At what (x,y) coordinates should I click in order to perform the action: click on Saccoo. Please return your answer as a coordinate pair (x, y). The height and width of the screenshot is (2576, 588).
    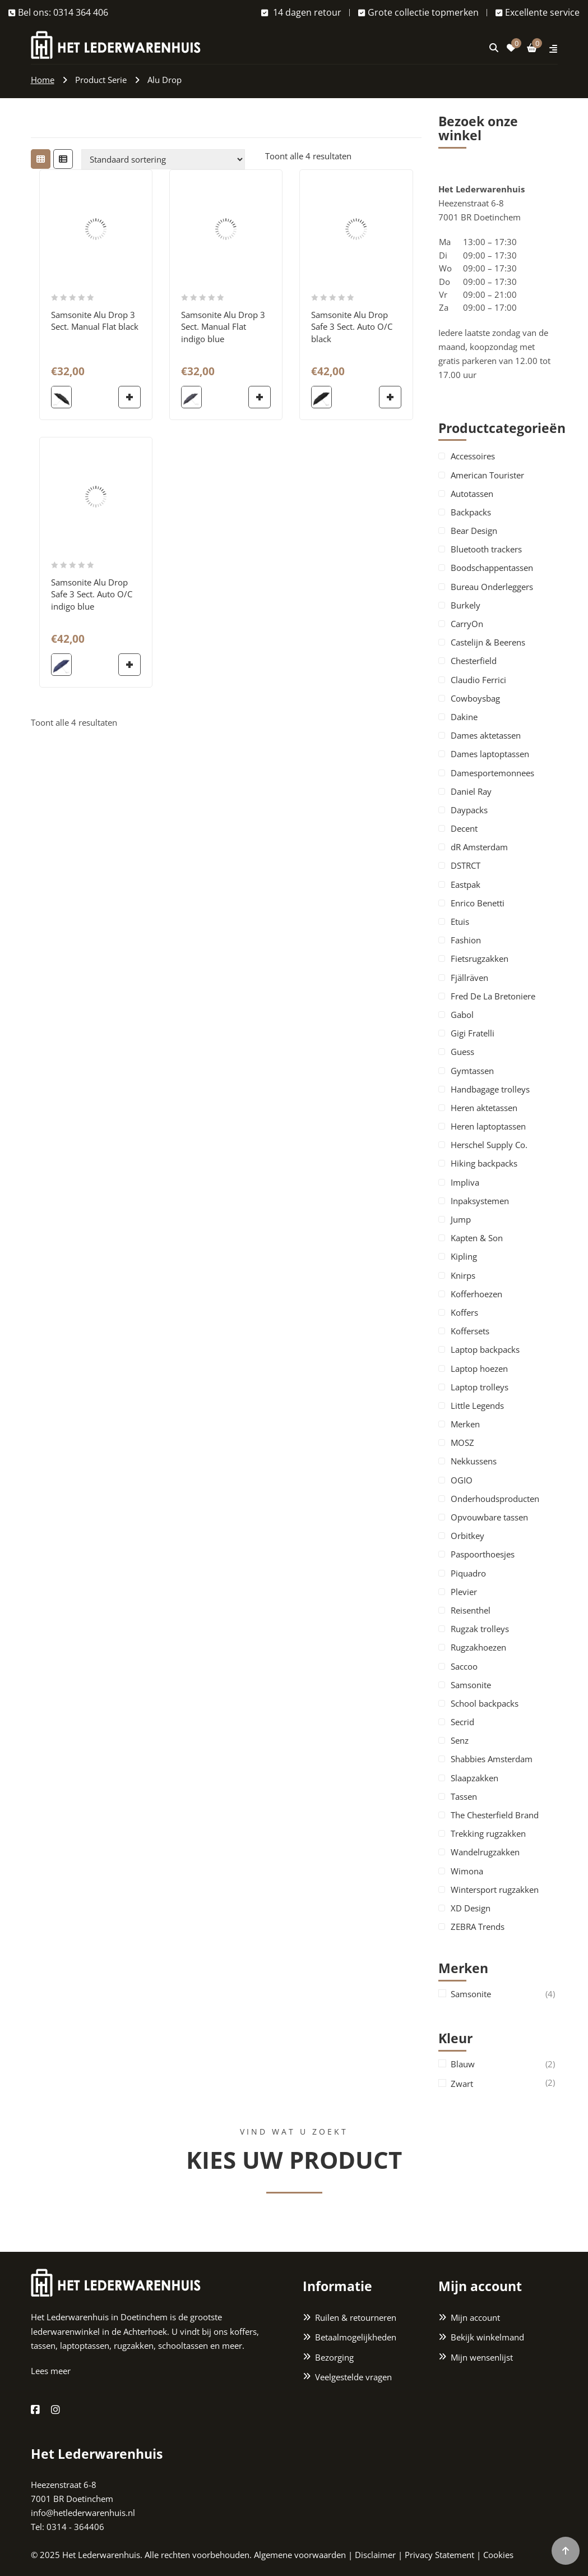
    Looking at the image, I should click on (464, 1666).